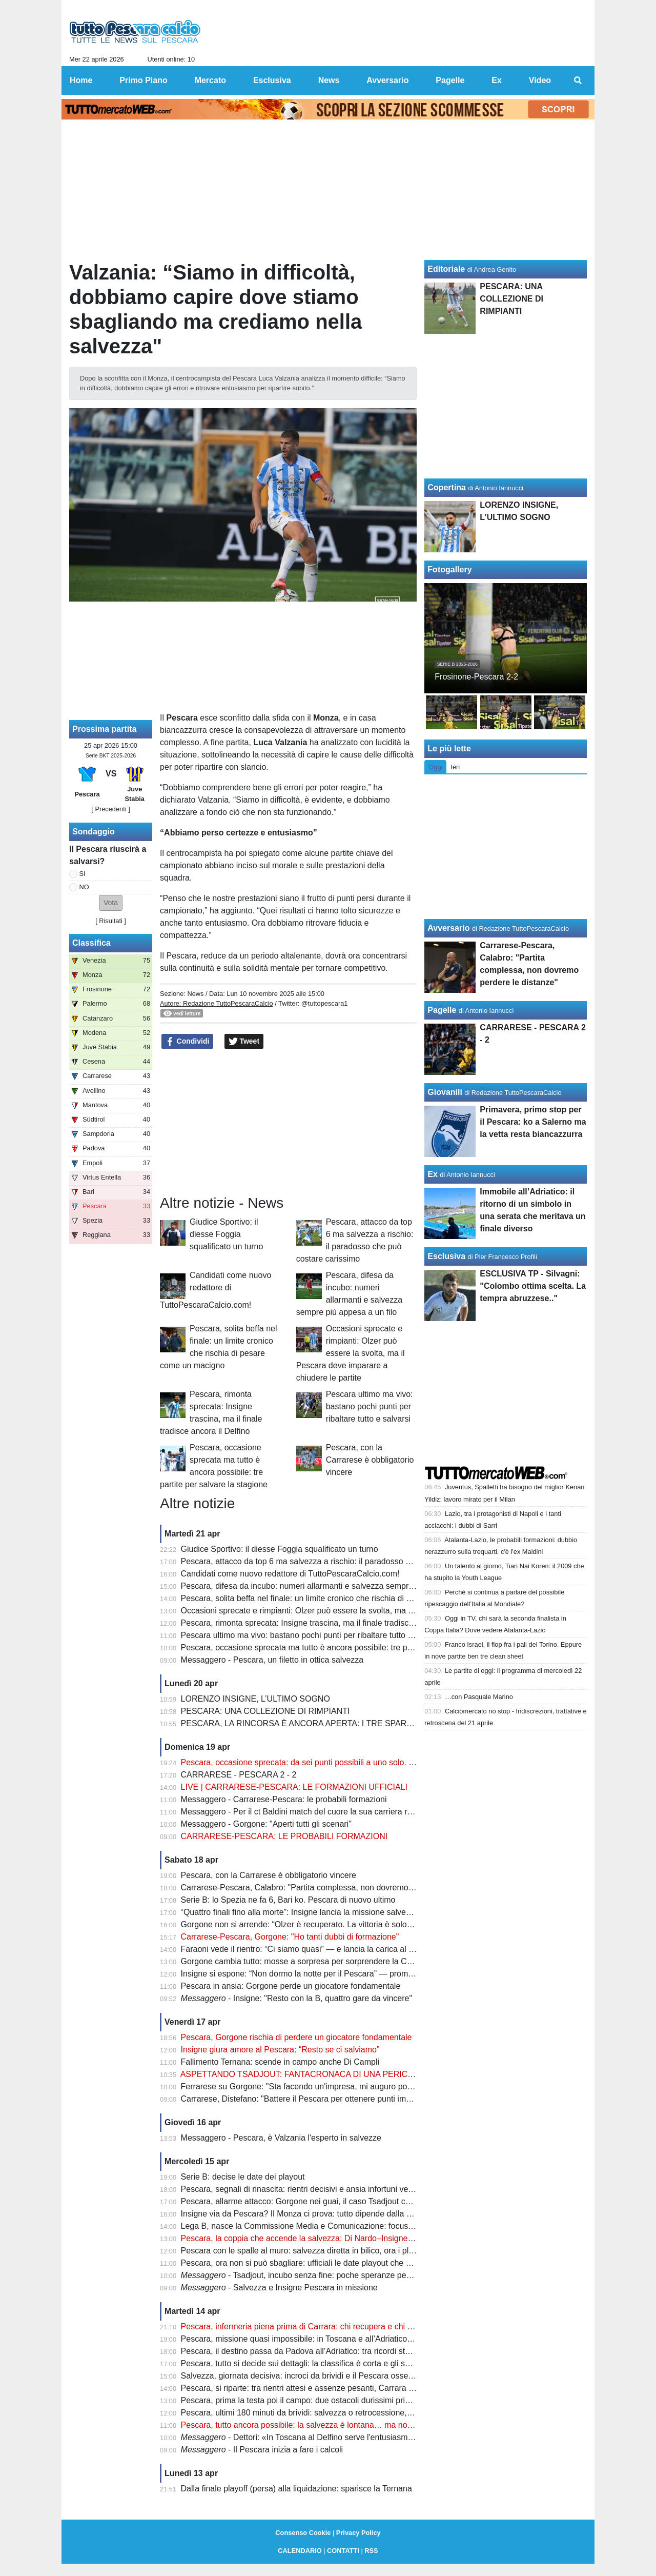 This screenshot has width=656, height=2576. What do you see at coordinates (476, 676) in the screenshot?
I see `Frosinone-Pescara 2-2` at bounding box center [476, 676].